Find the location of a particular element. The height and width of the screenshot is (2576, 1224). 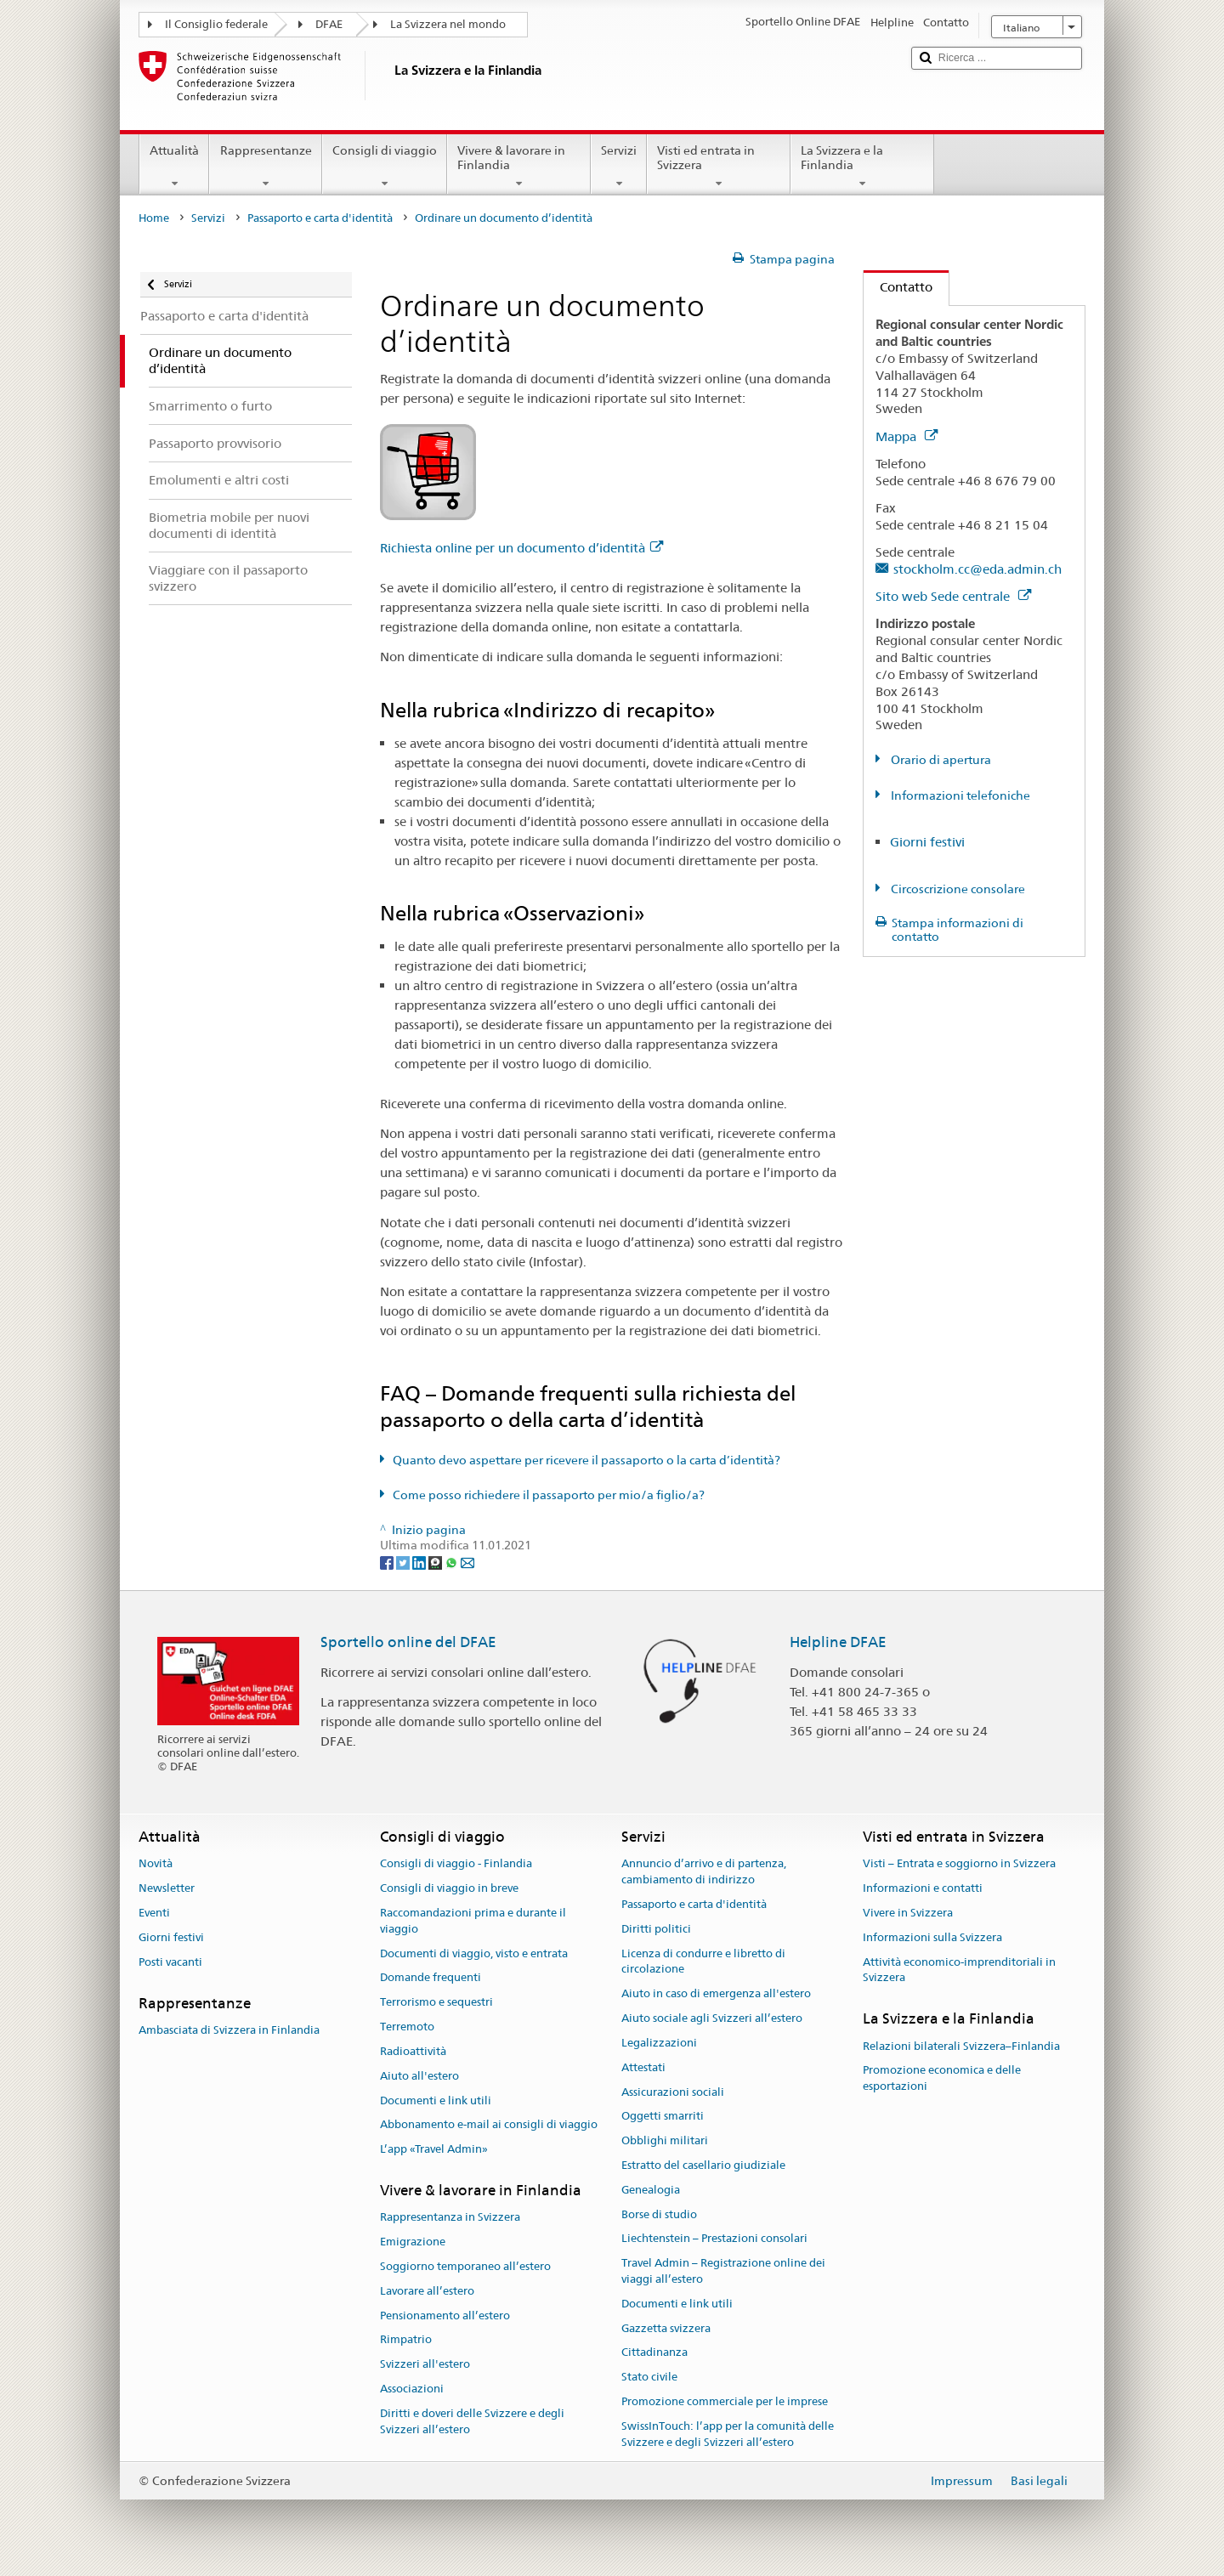

Newsletter is located at coordinates (167, 1888).